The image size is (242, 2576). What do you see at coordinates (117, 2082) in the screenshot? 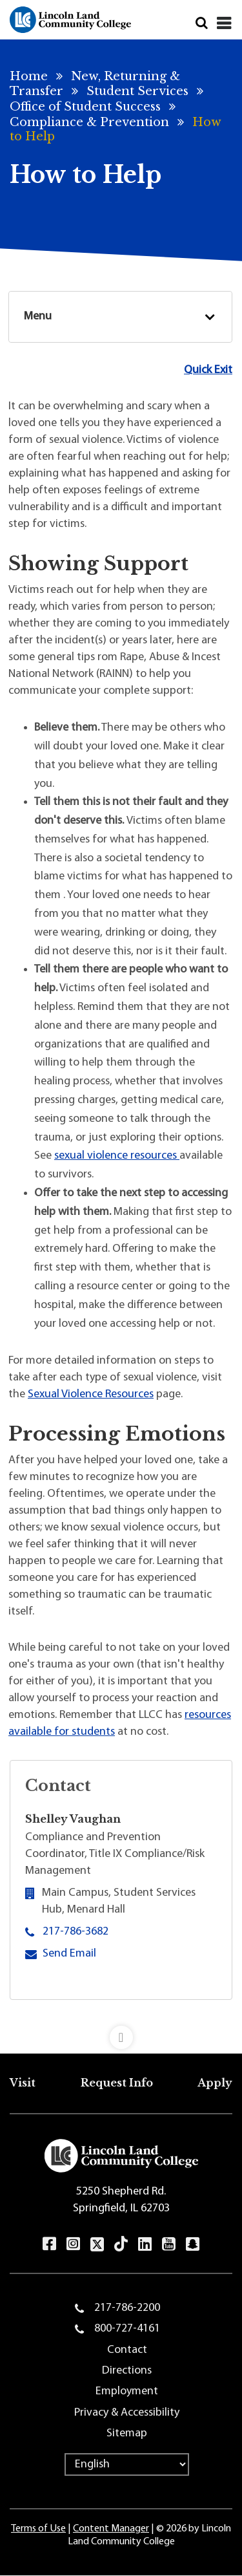
I see `Request Info` at bounding box center [117, 2082].